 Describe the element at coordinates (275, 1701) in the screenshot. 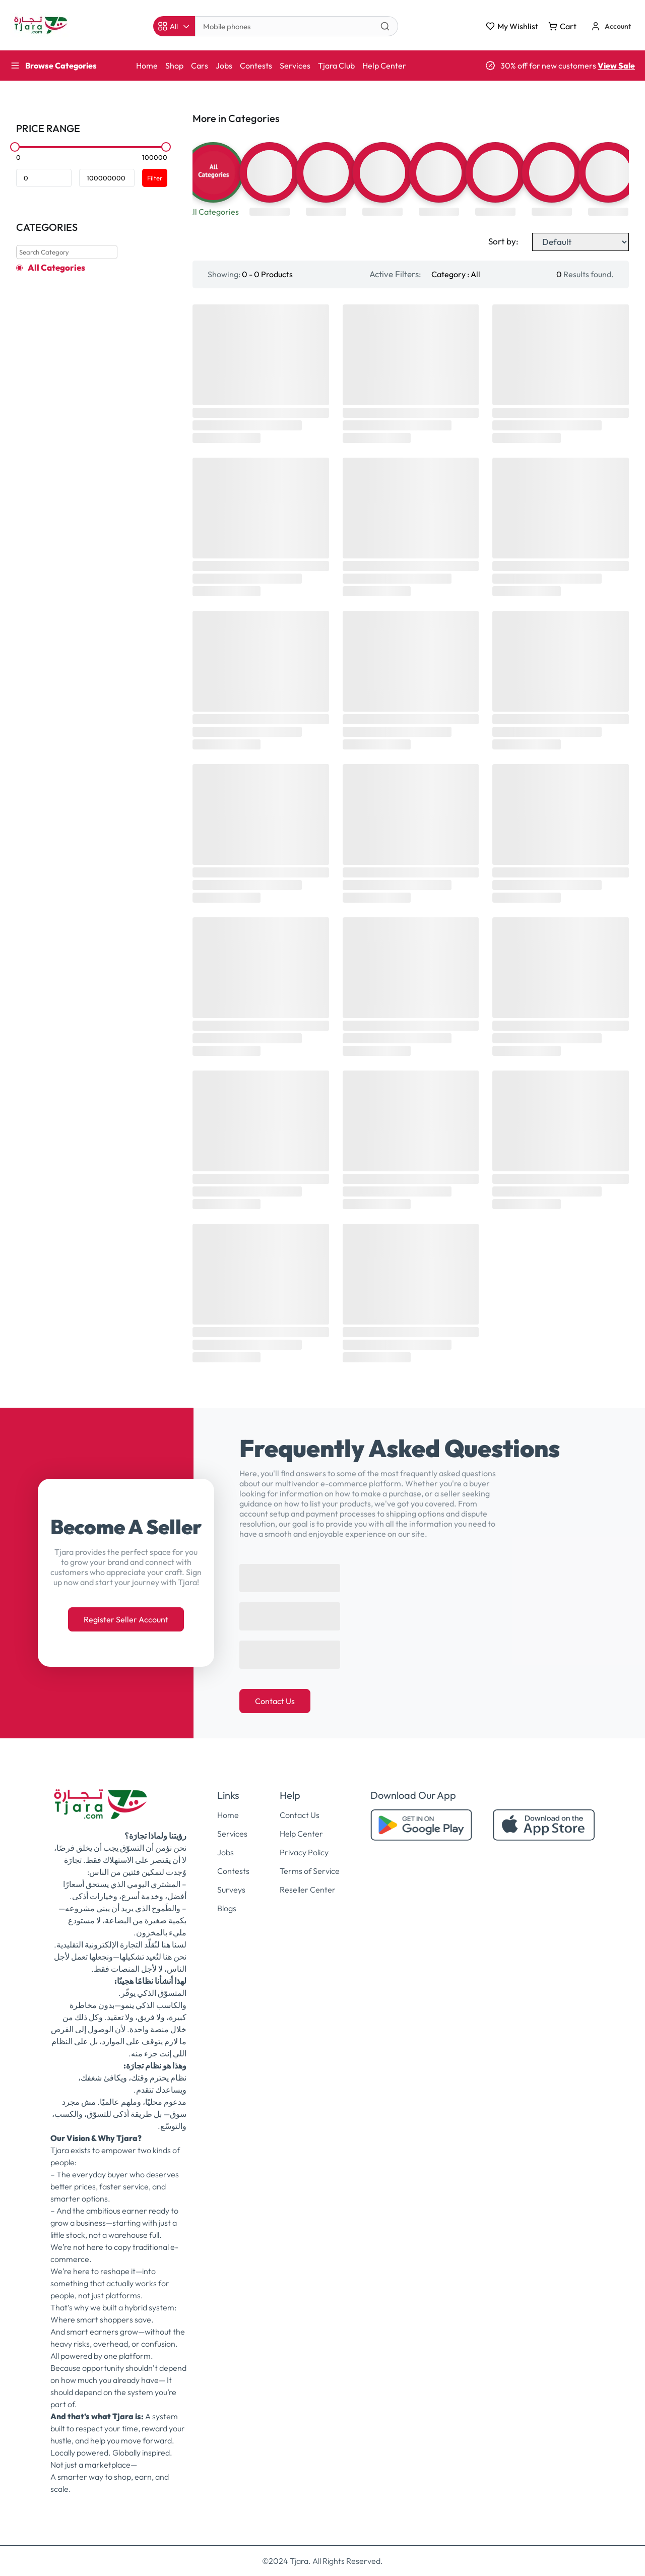

I see `Contact Us` at that location.